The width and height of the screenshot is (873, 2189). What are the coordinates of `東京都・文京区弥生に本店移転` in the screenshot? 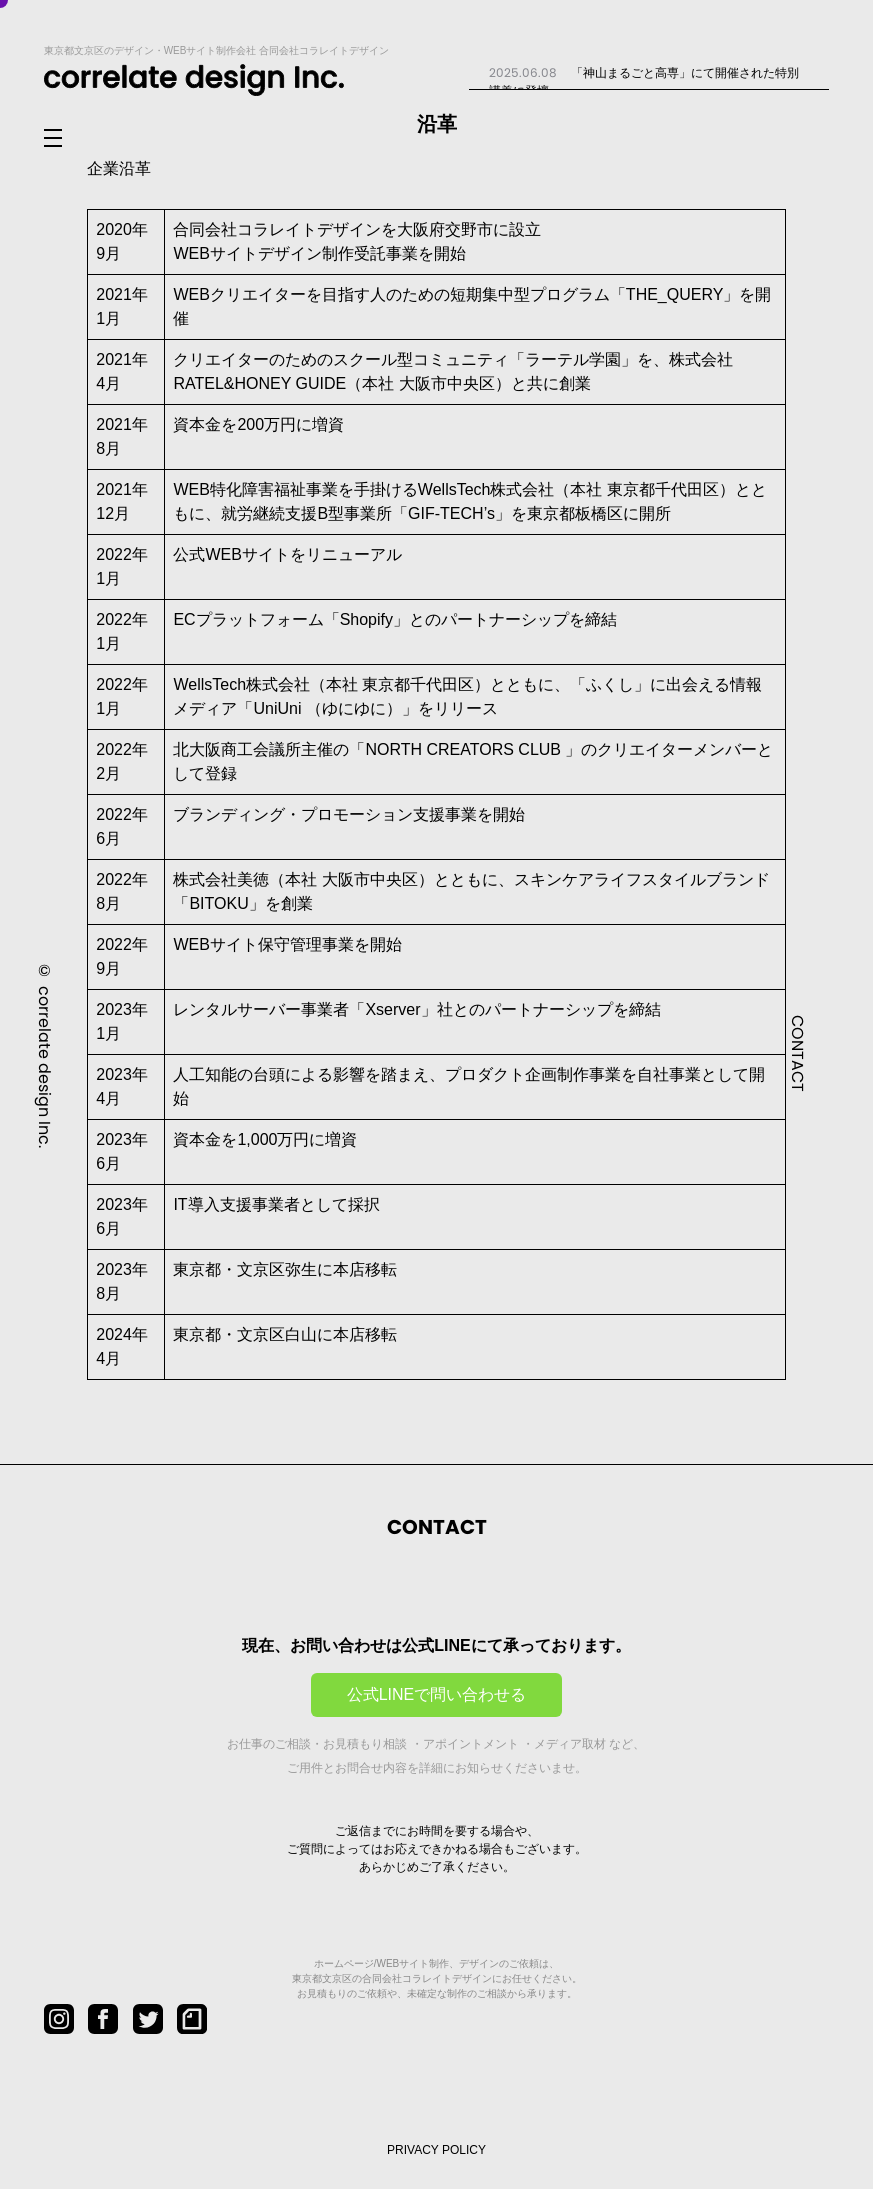 It's located at (285, 1269).